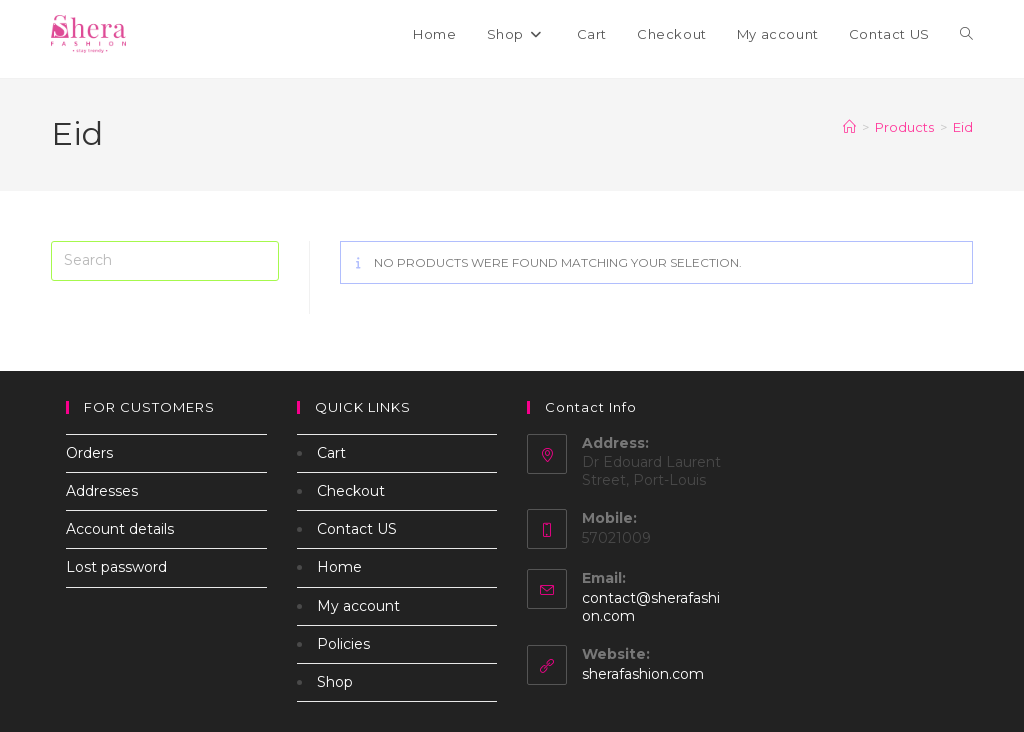  Describe the element at coordinates (89, 453) in the screenshot. I see `Orders` at that location.